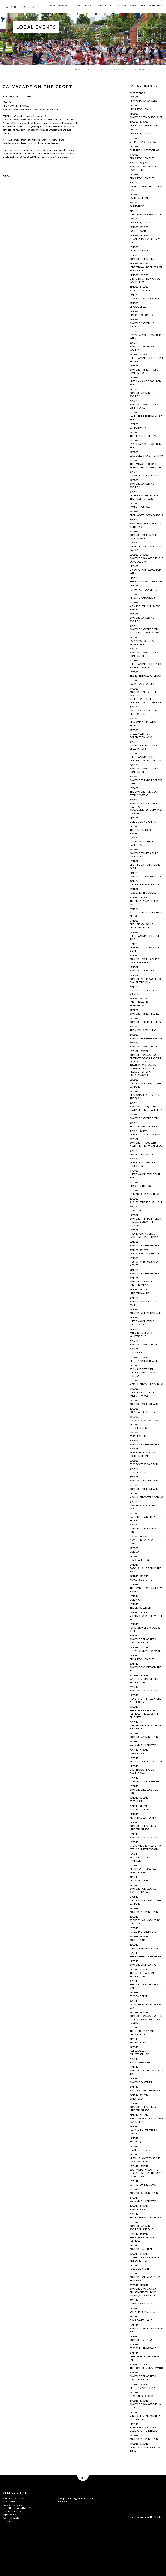 The height and width of the screenshot is (2576, 166). I want to click on Boxford Society AGM and Talk, so click(147, 1667).